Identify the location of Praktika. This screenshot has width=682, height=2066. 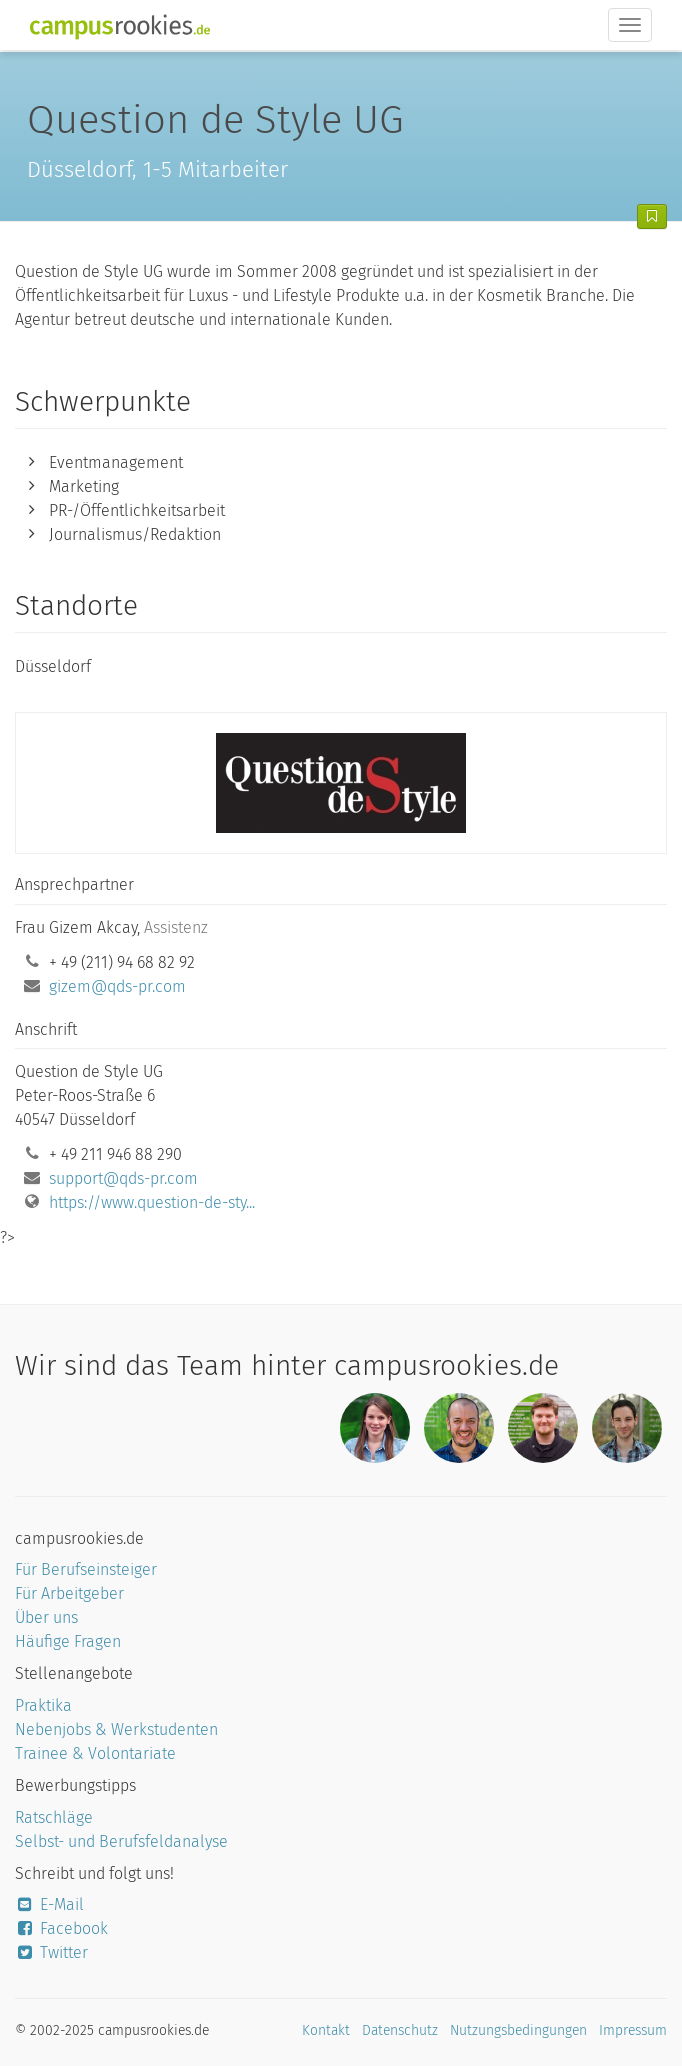
(43, 1705).